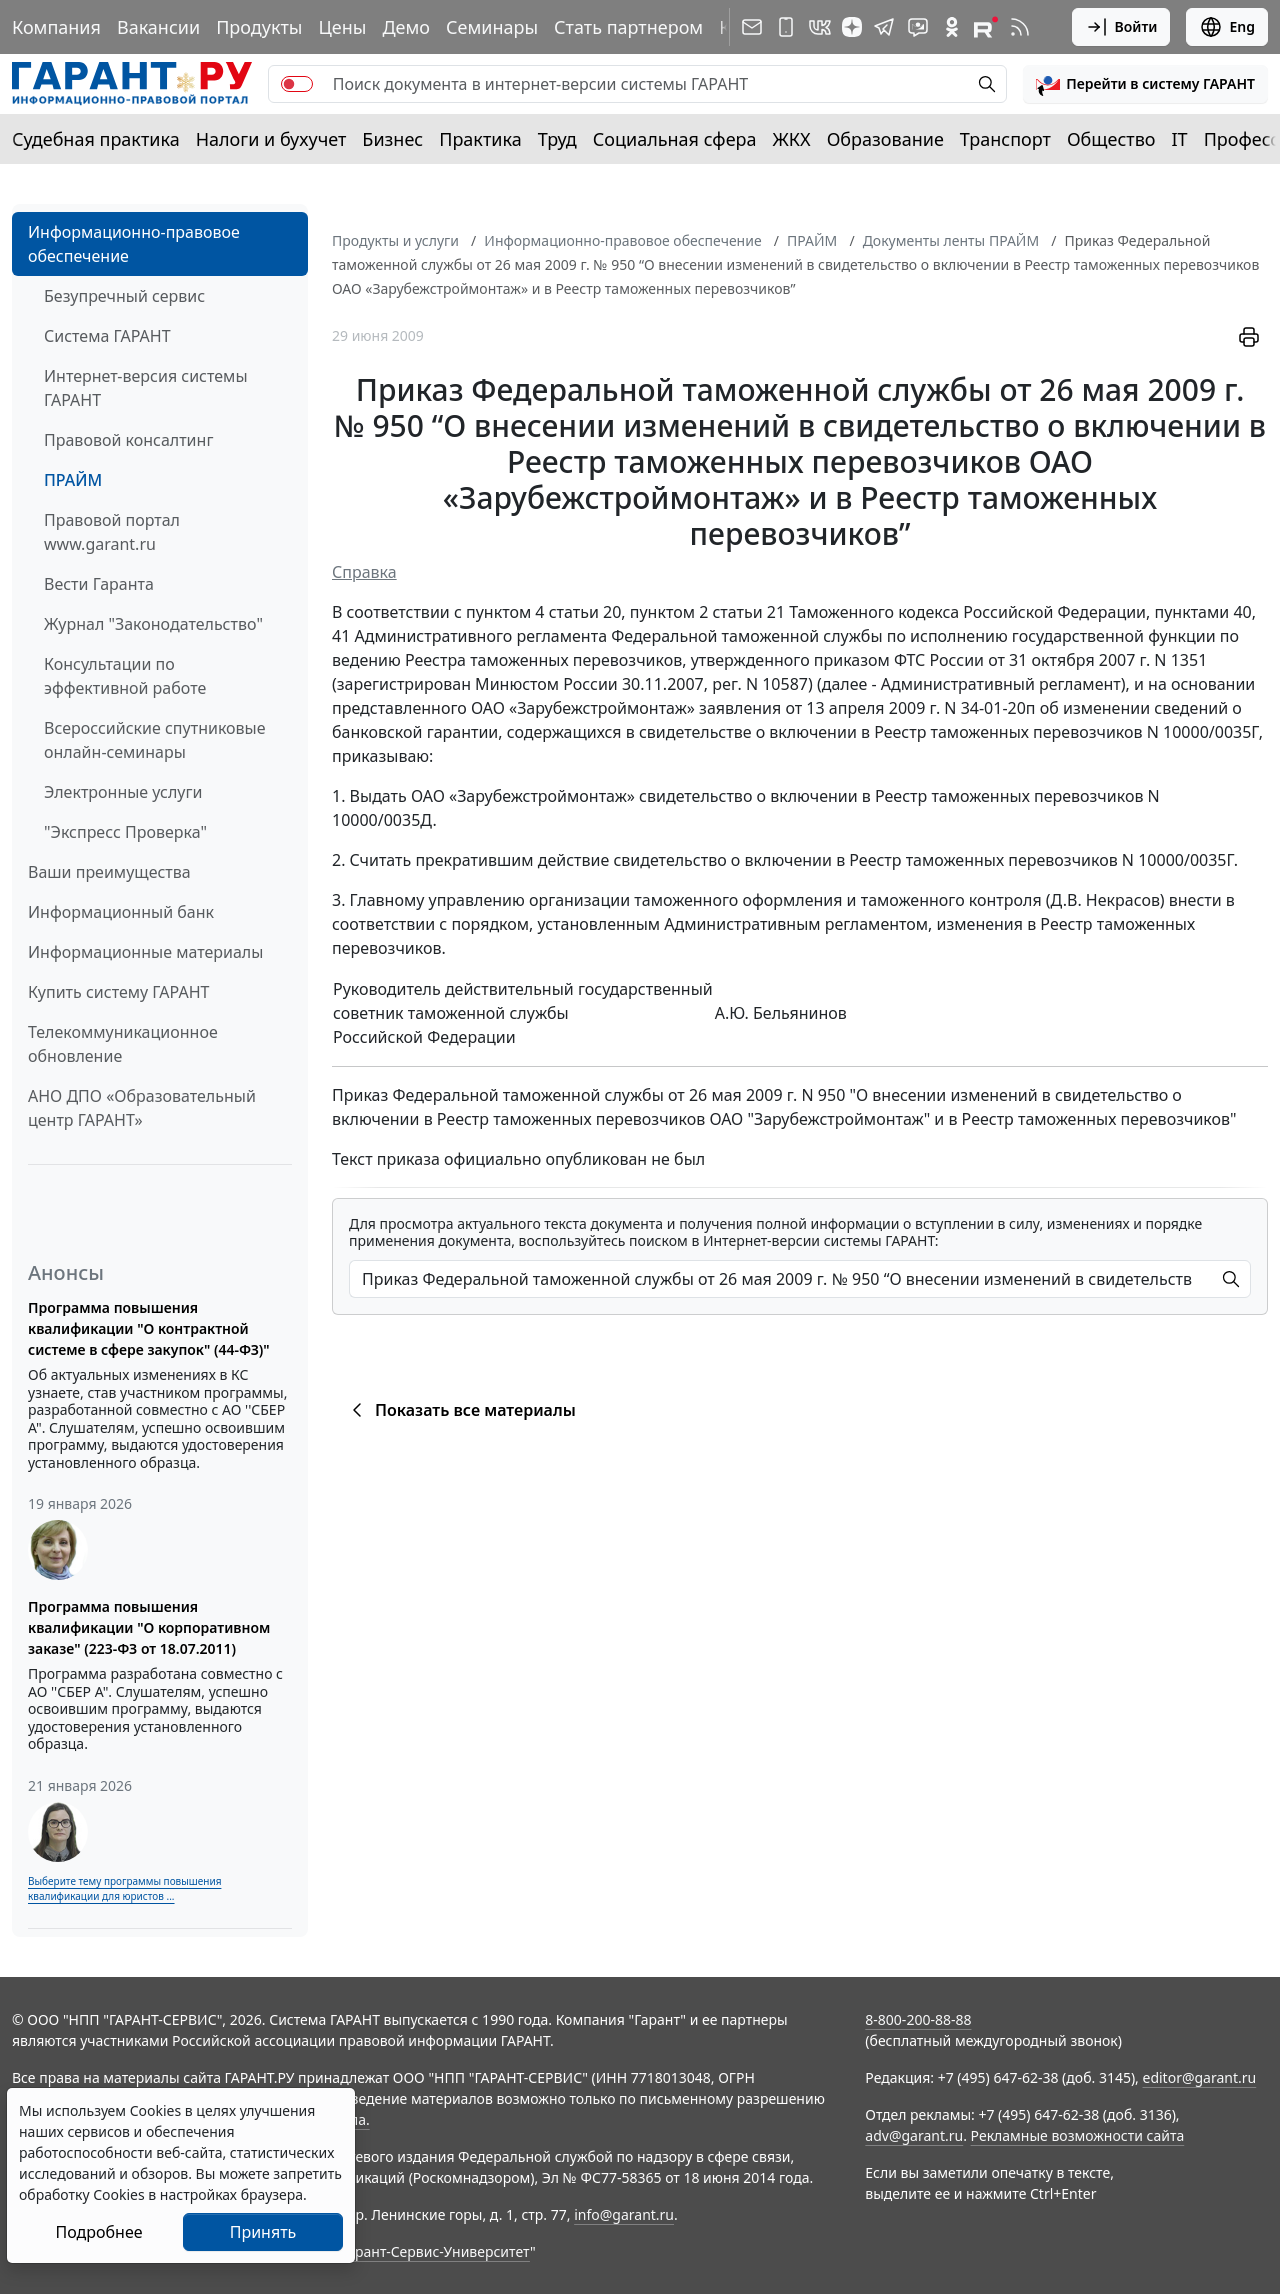  I want to click on Консультации по эффективной работе, so click(125, 676).